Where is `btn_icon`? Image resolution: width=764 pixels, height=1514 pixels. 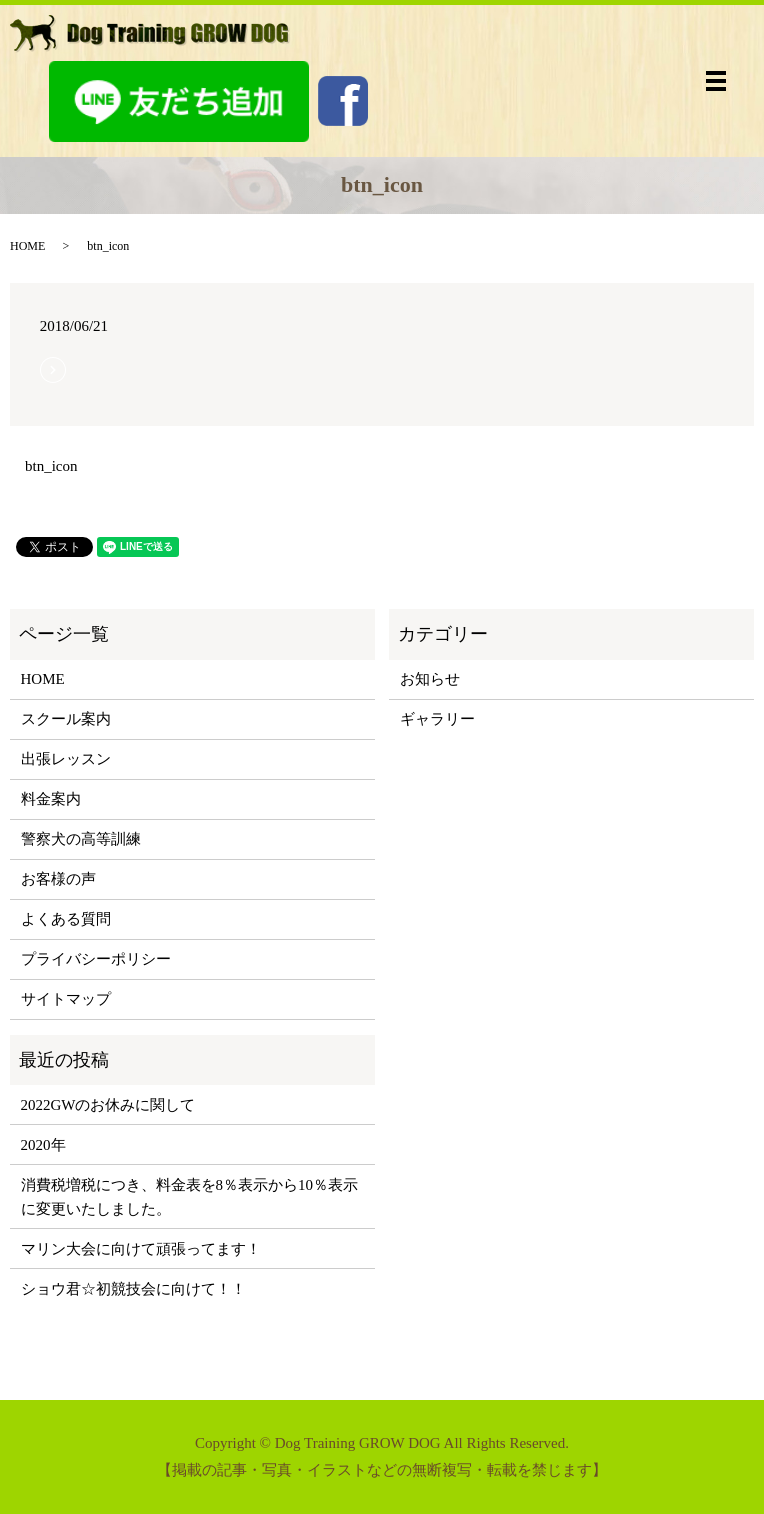 btn_icon is located at coordinates (51, 466).